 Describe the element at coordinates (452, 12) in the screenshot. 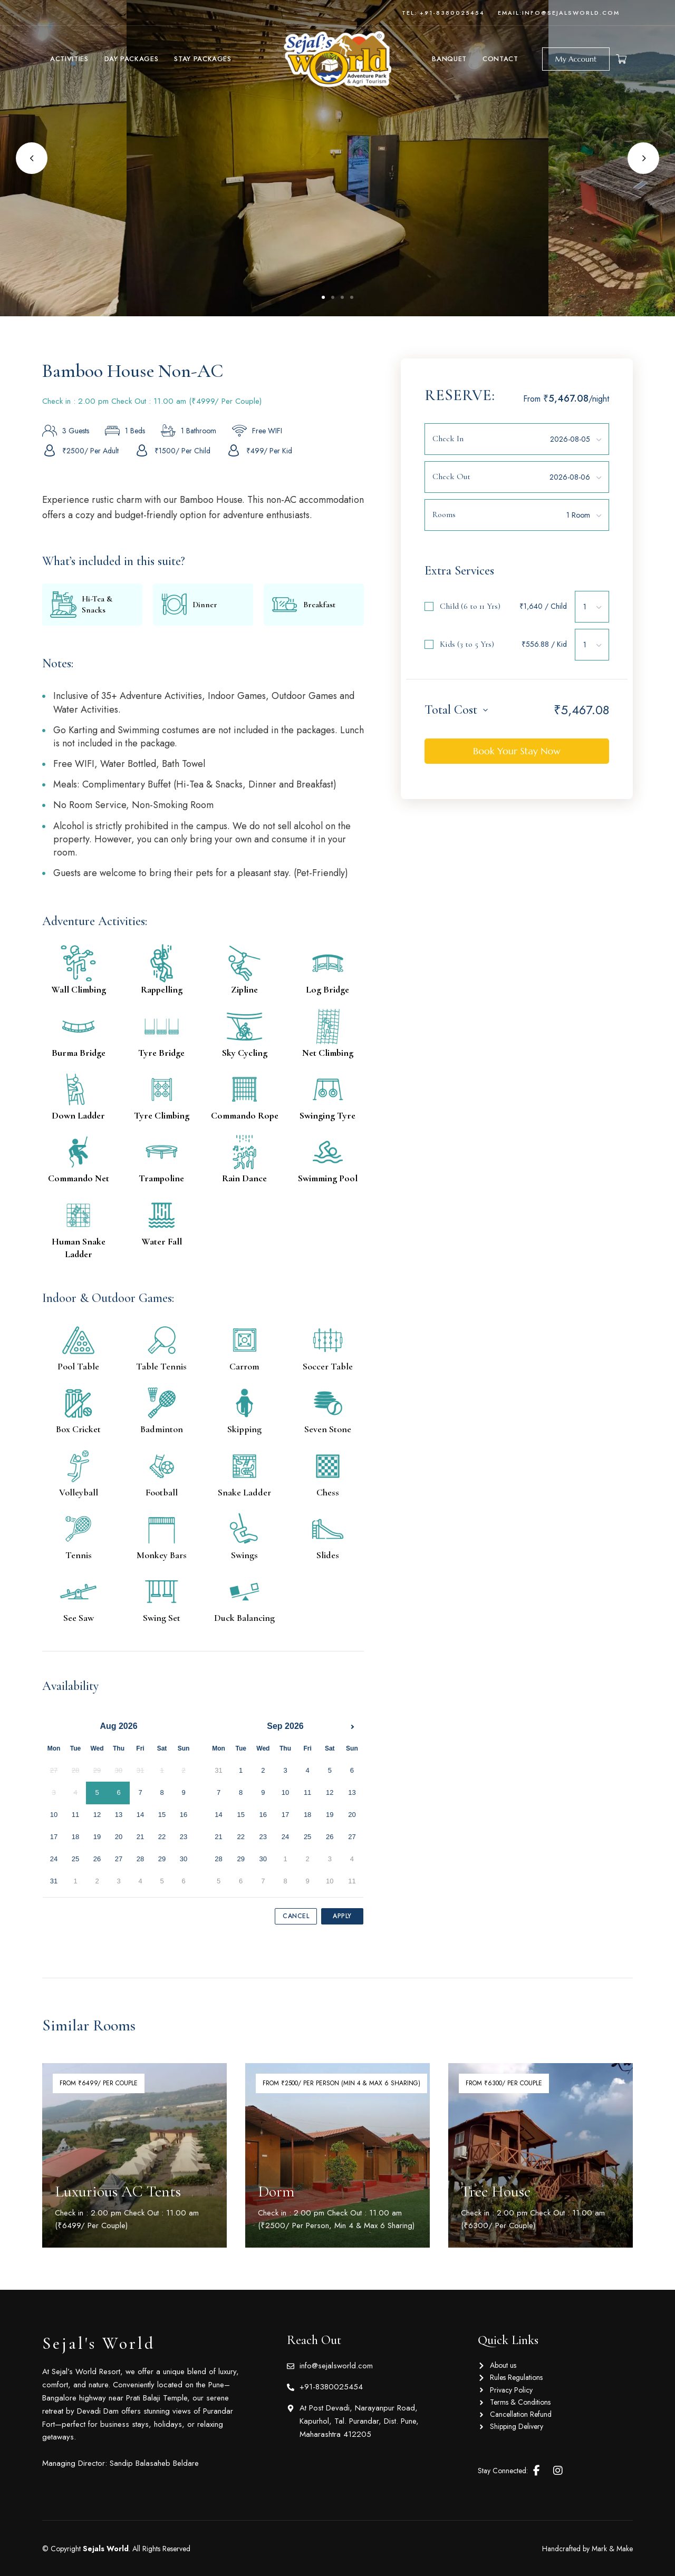

I see `+91-8380025454` at that location.